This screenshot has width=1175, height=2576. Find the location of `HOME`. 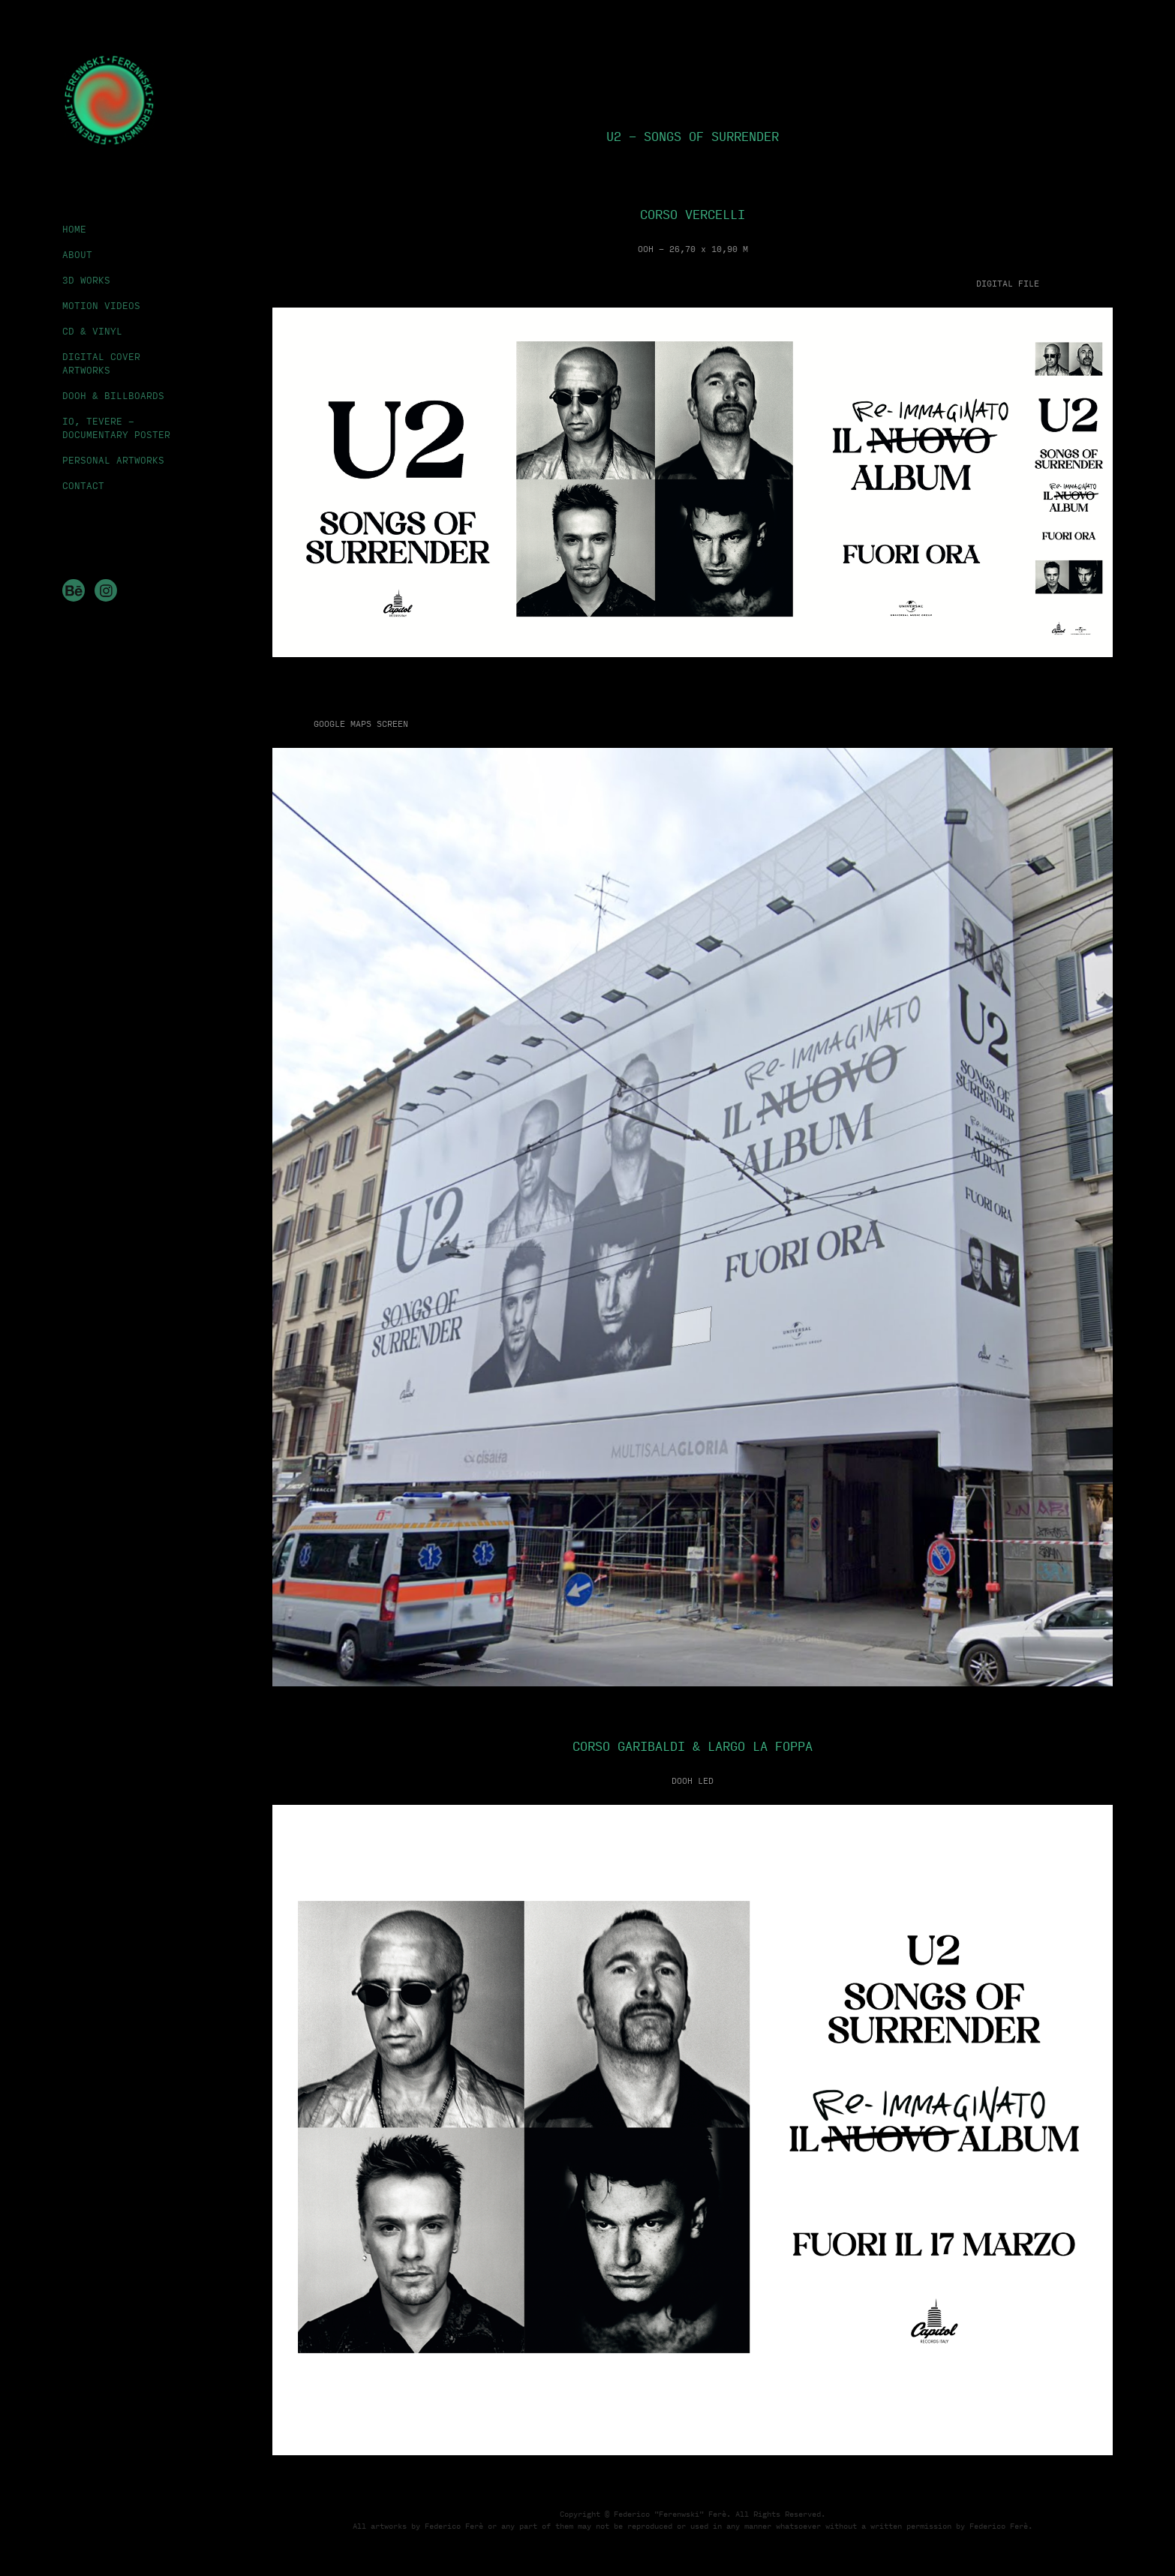

HOME is located at coordinates (74, 228).